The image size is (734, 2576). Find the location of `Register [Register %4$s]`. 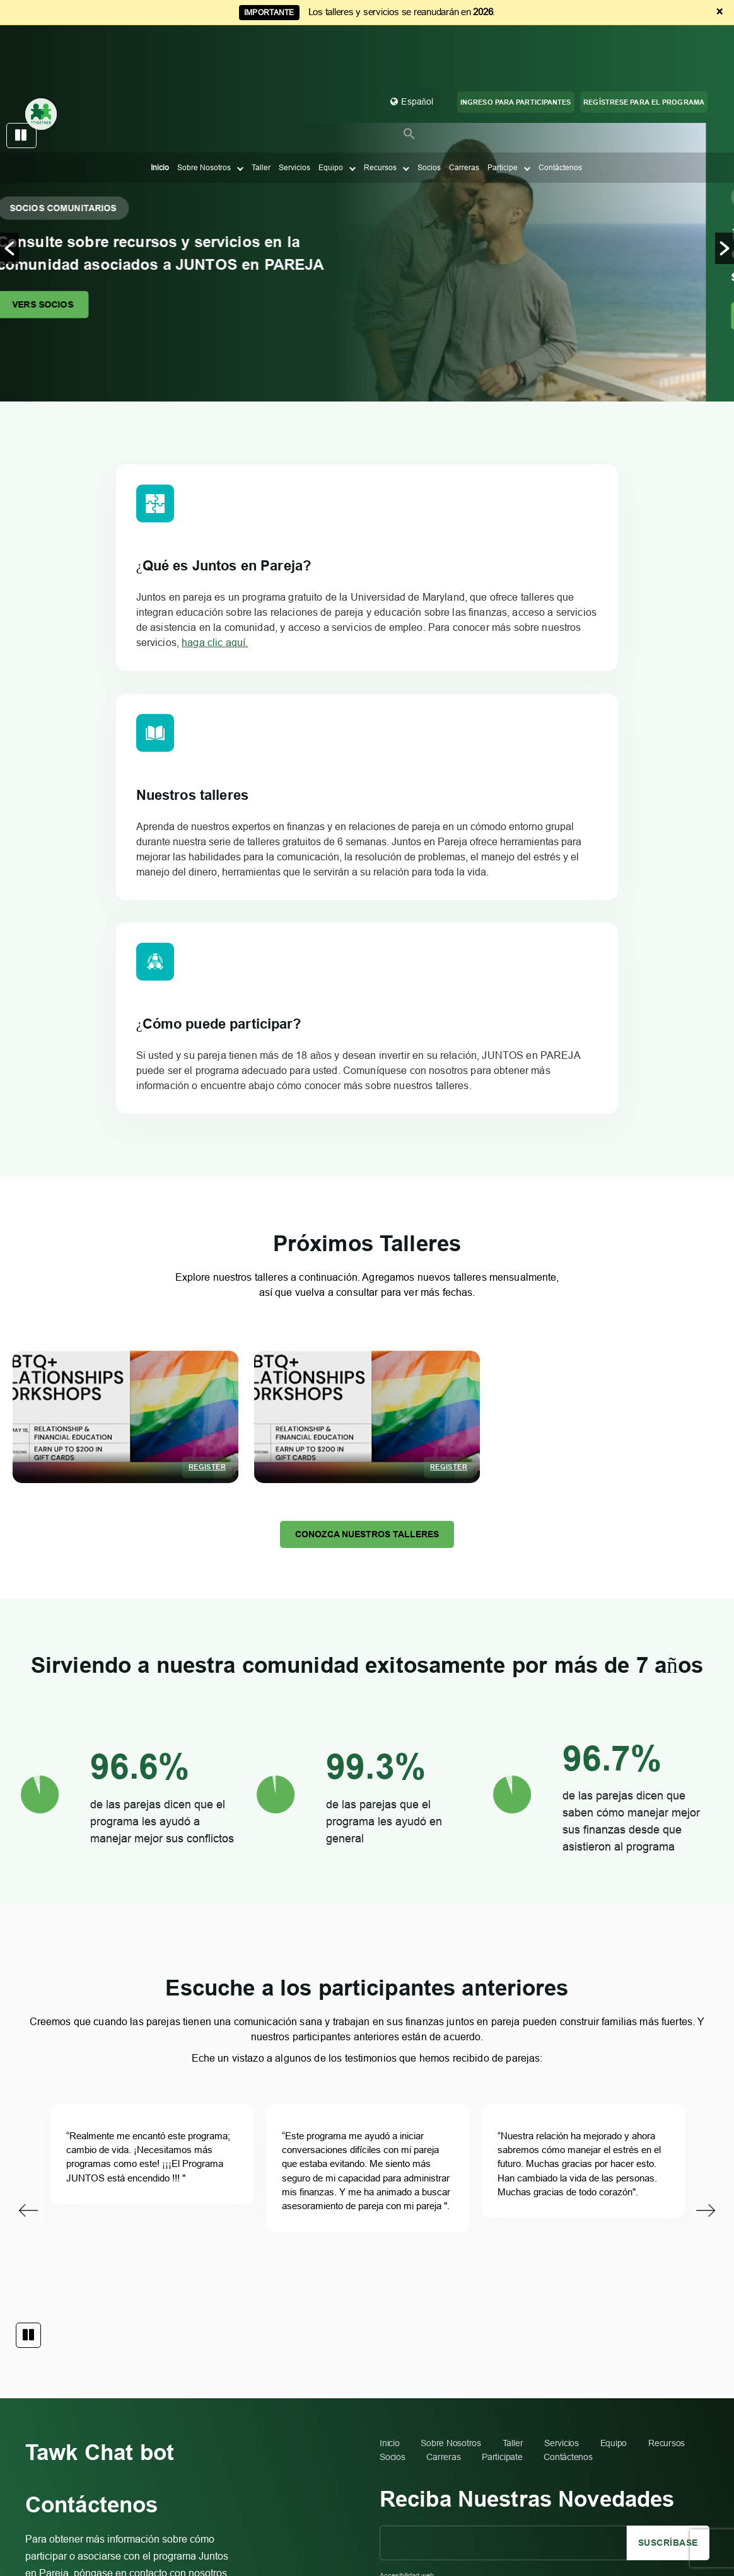

Register [Register %4$s] is located at coordinates (207, 1114).